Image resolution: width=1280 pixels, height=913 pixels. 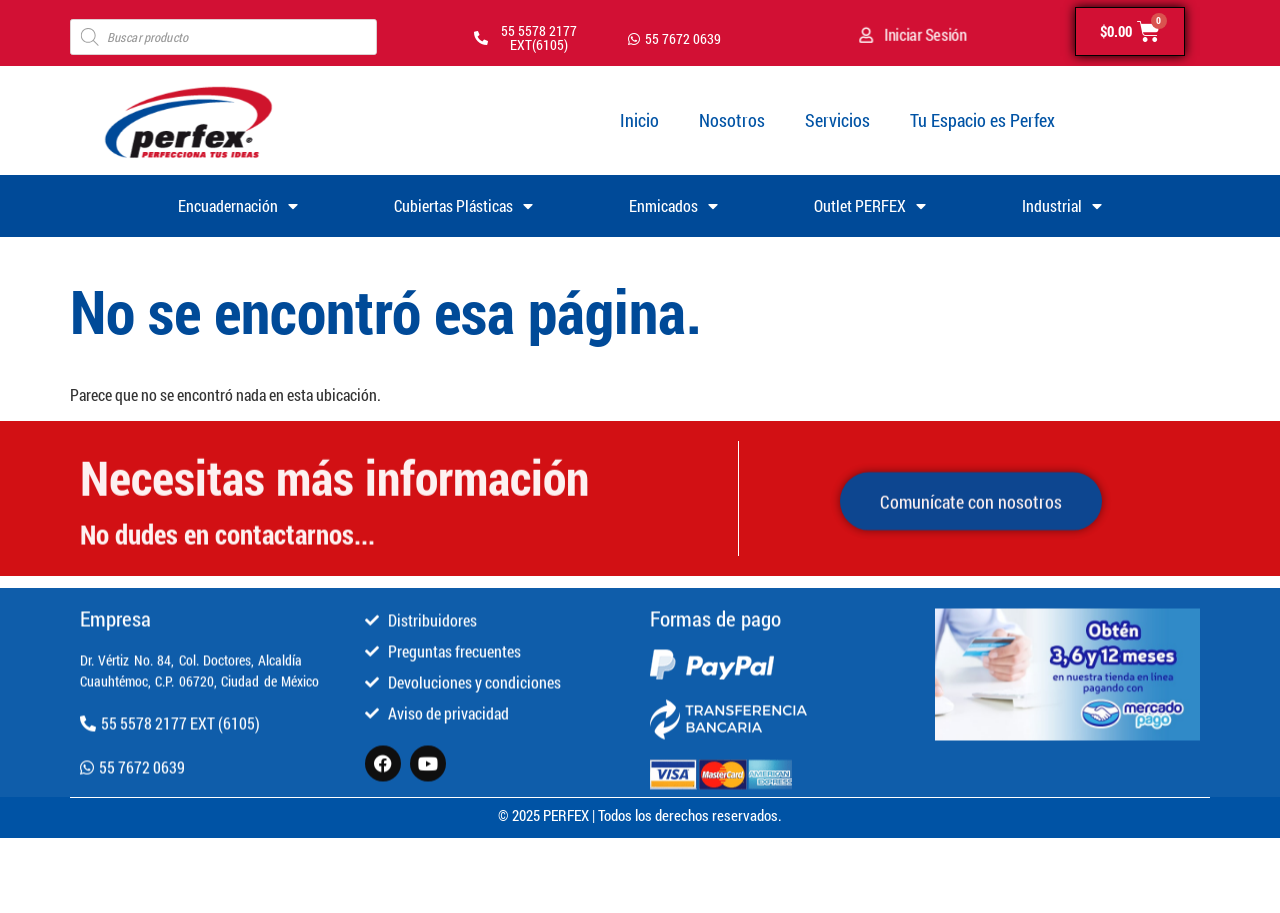 What do you see at coordinates (673, 206) in the screenshot?
I see `Enmicados` at bounding box center [673, 206].